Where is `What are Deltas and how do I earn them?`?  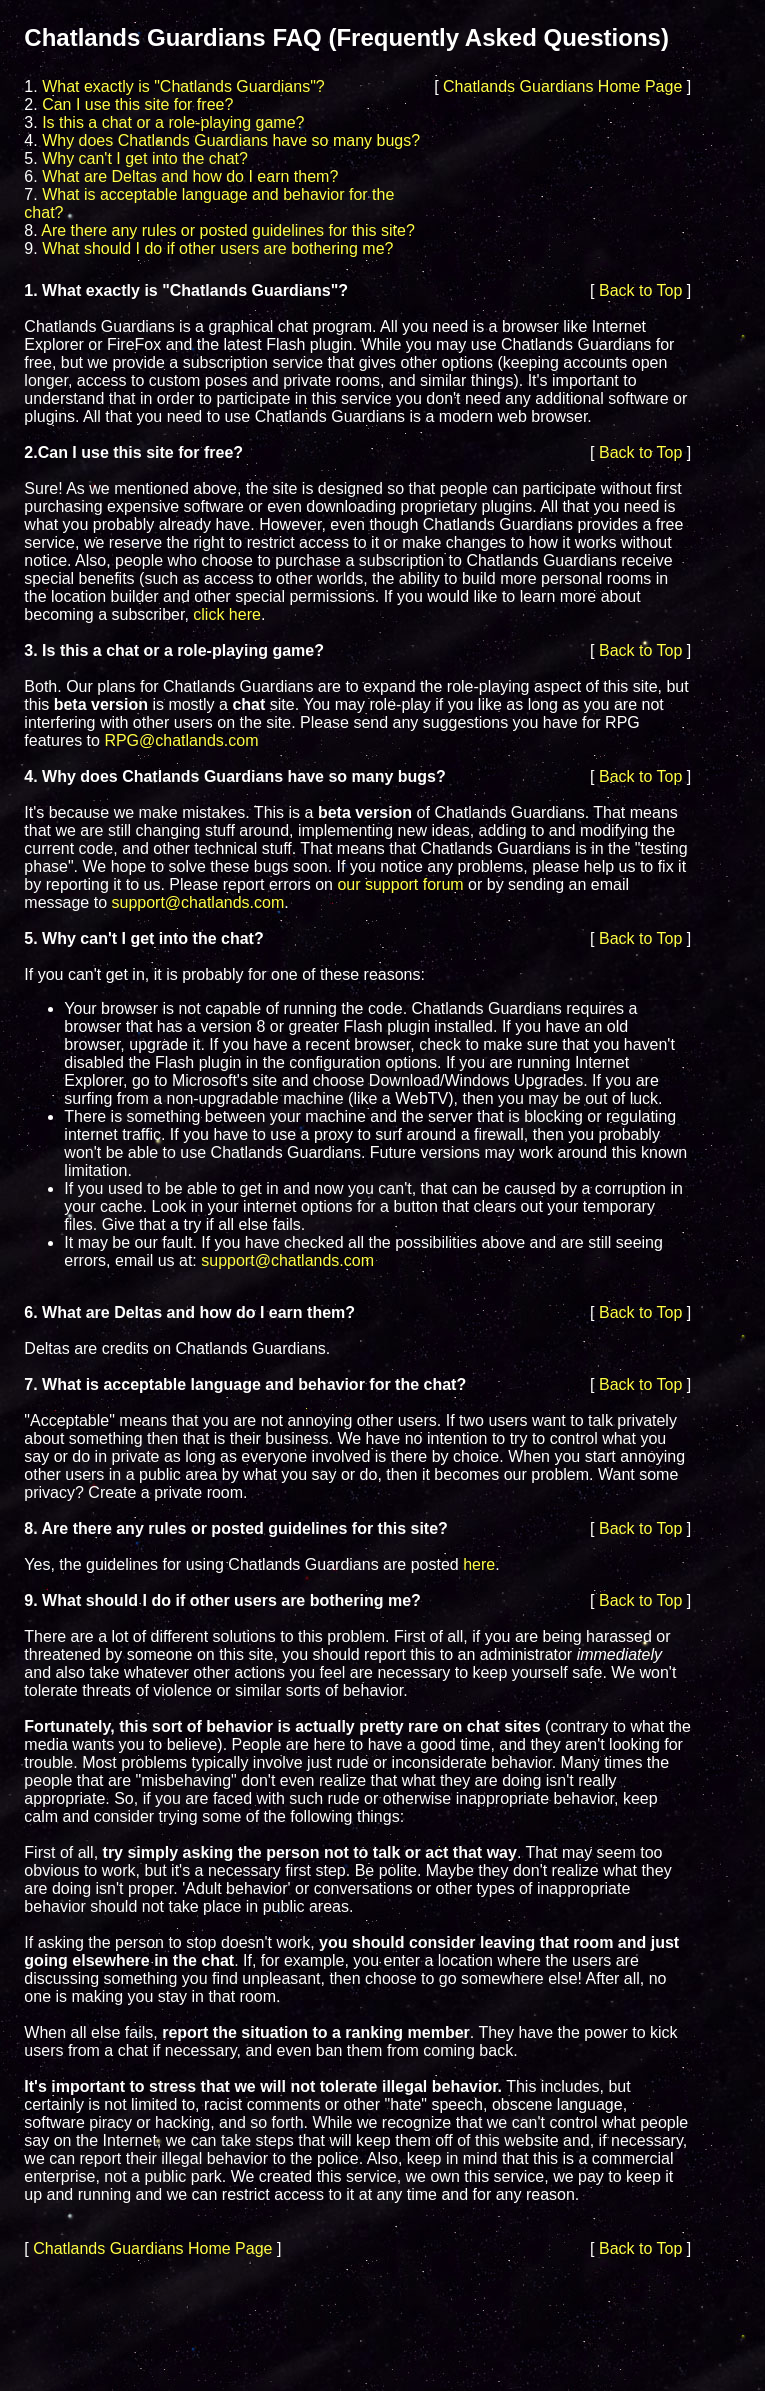 What are Deltas and how do I earn them? is located at coordinates (190, 176).